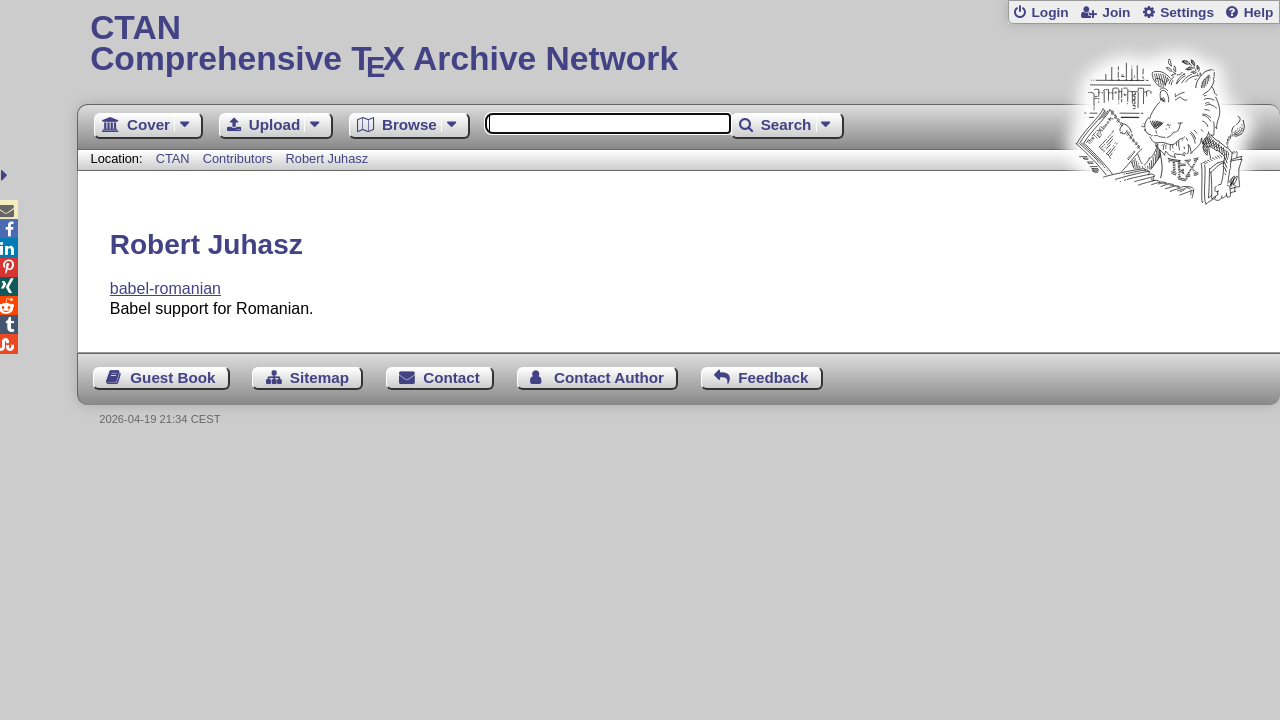 This screenshot has height=720, width=1280. I want to click on CTAN, so click(173, 158).